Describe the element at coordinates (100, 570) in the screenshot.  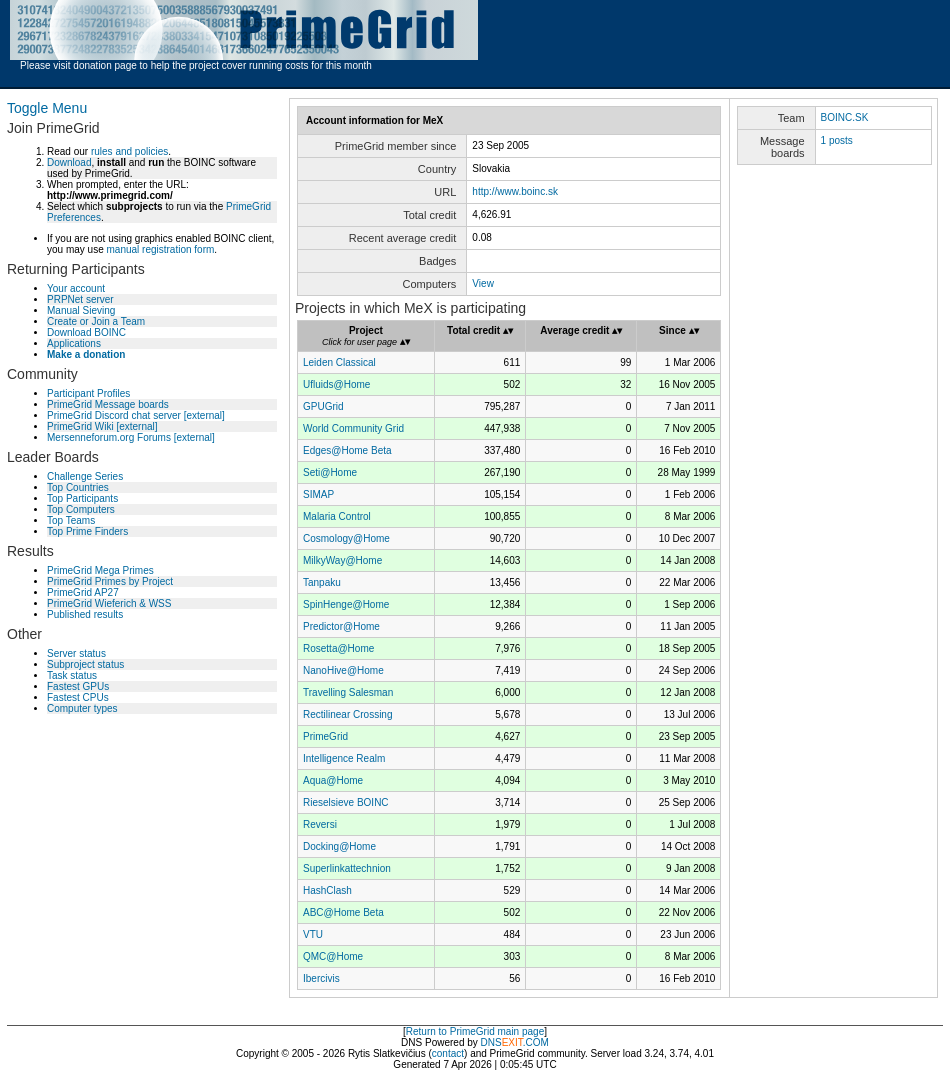
I see `PrimeGrid Mega Primes` at that location.